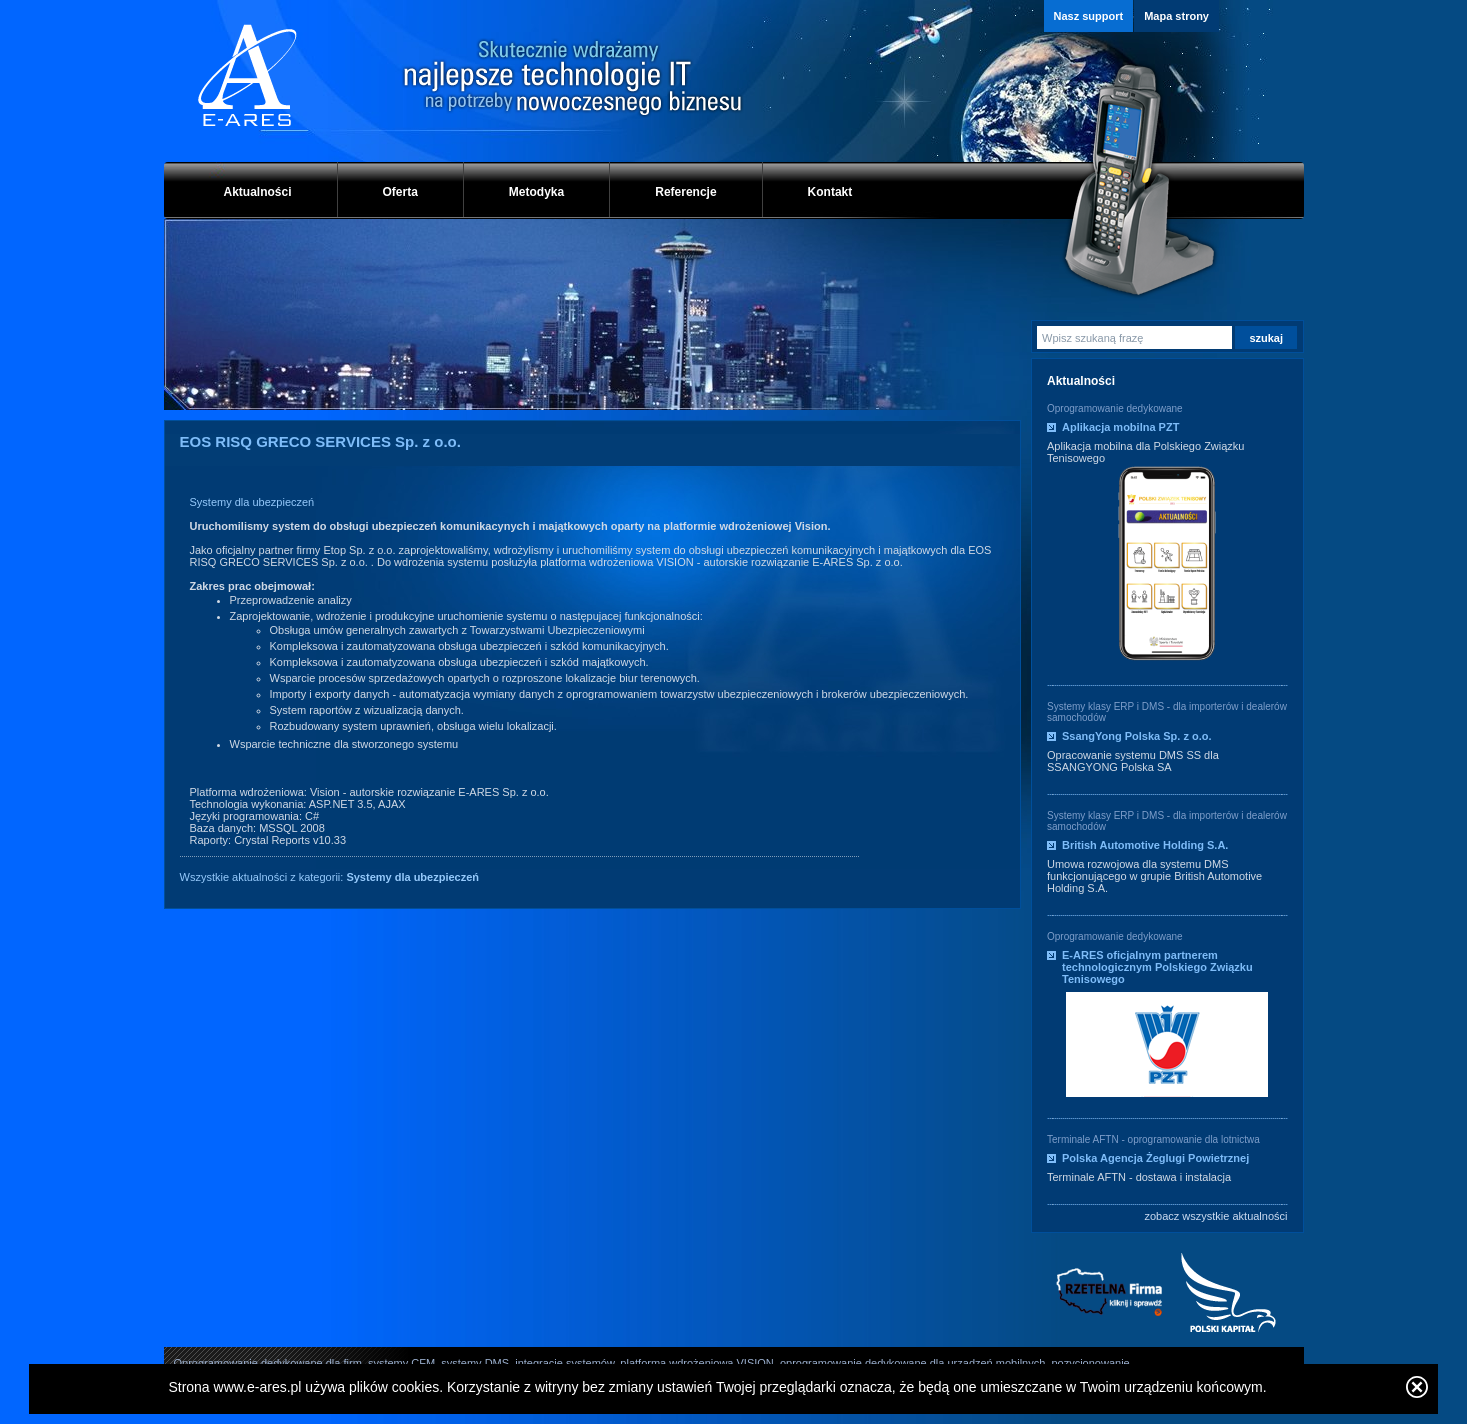  Describe the element at coordinates (1137, 736) in the screenshot. I see `SsangYong Polska Sp. z o.o.` at that location.